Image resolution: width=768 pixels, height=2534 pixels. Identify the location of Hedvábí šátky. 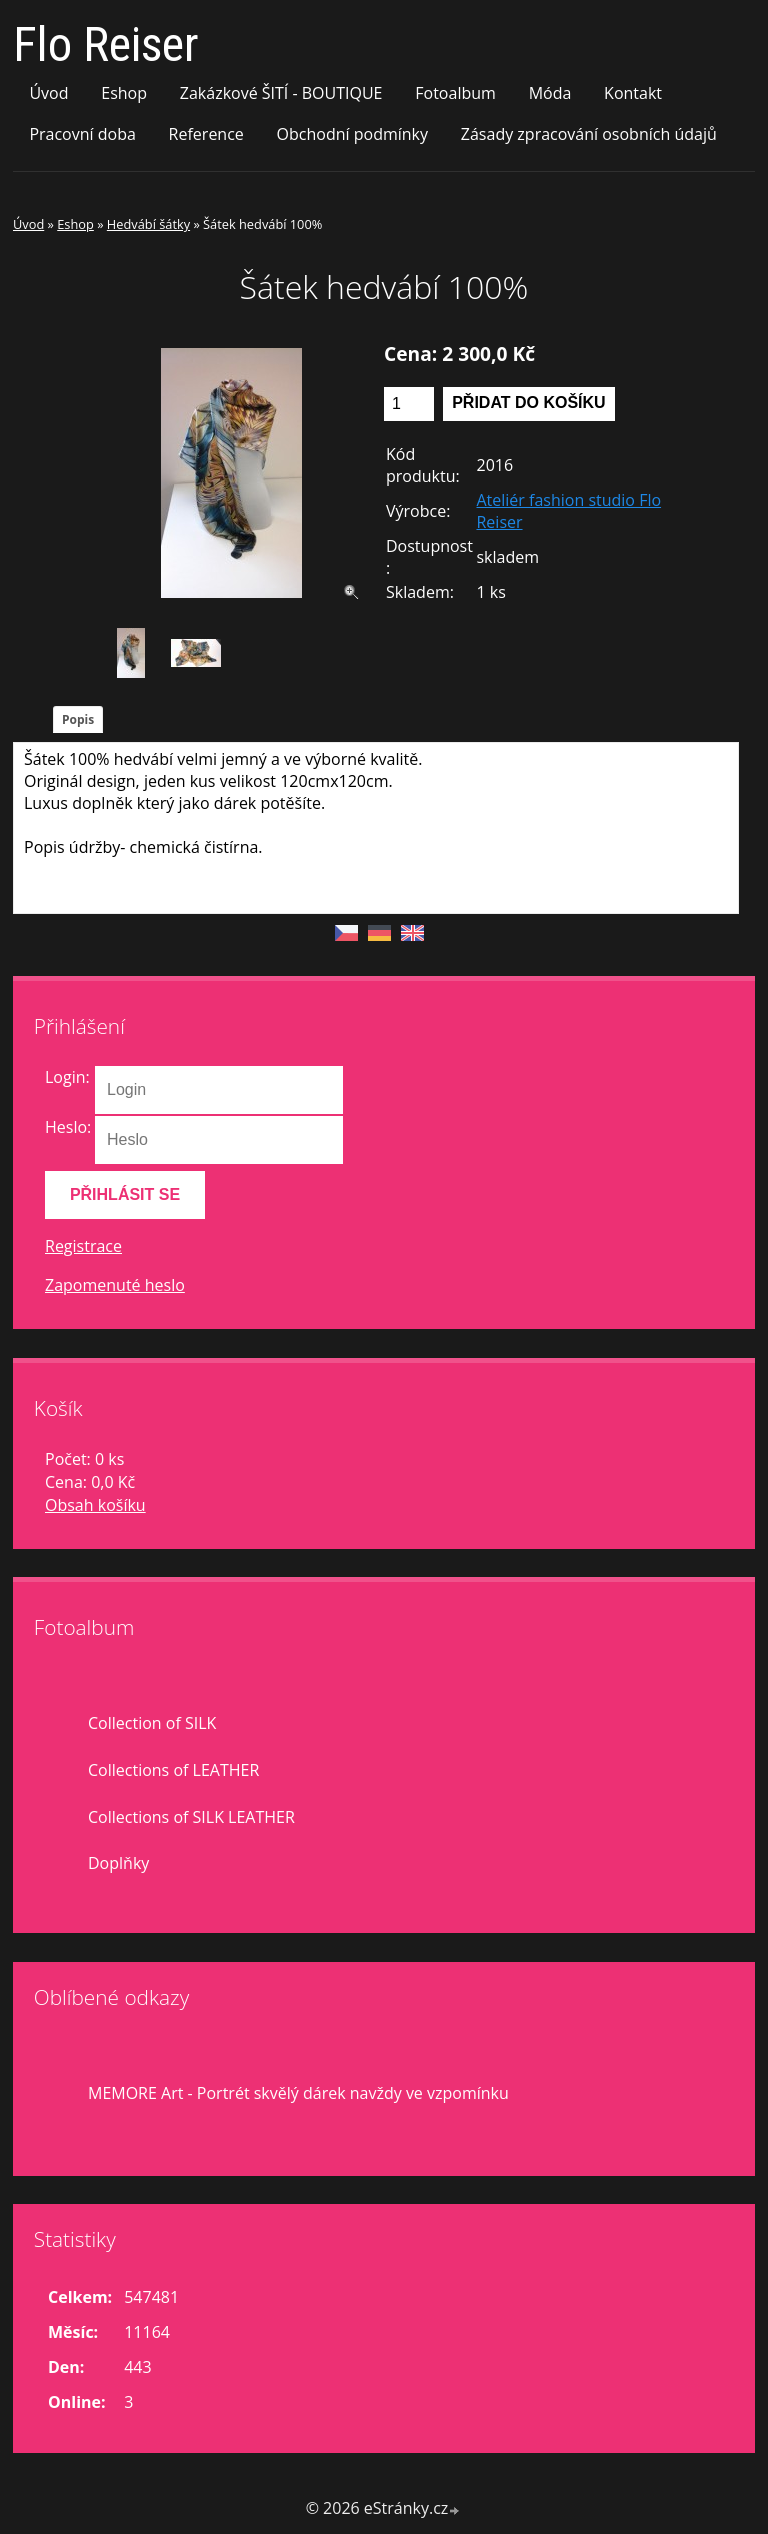
(148, 224).